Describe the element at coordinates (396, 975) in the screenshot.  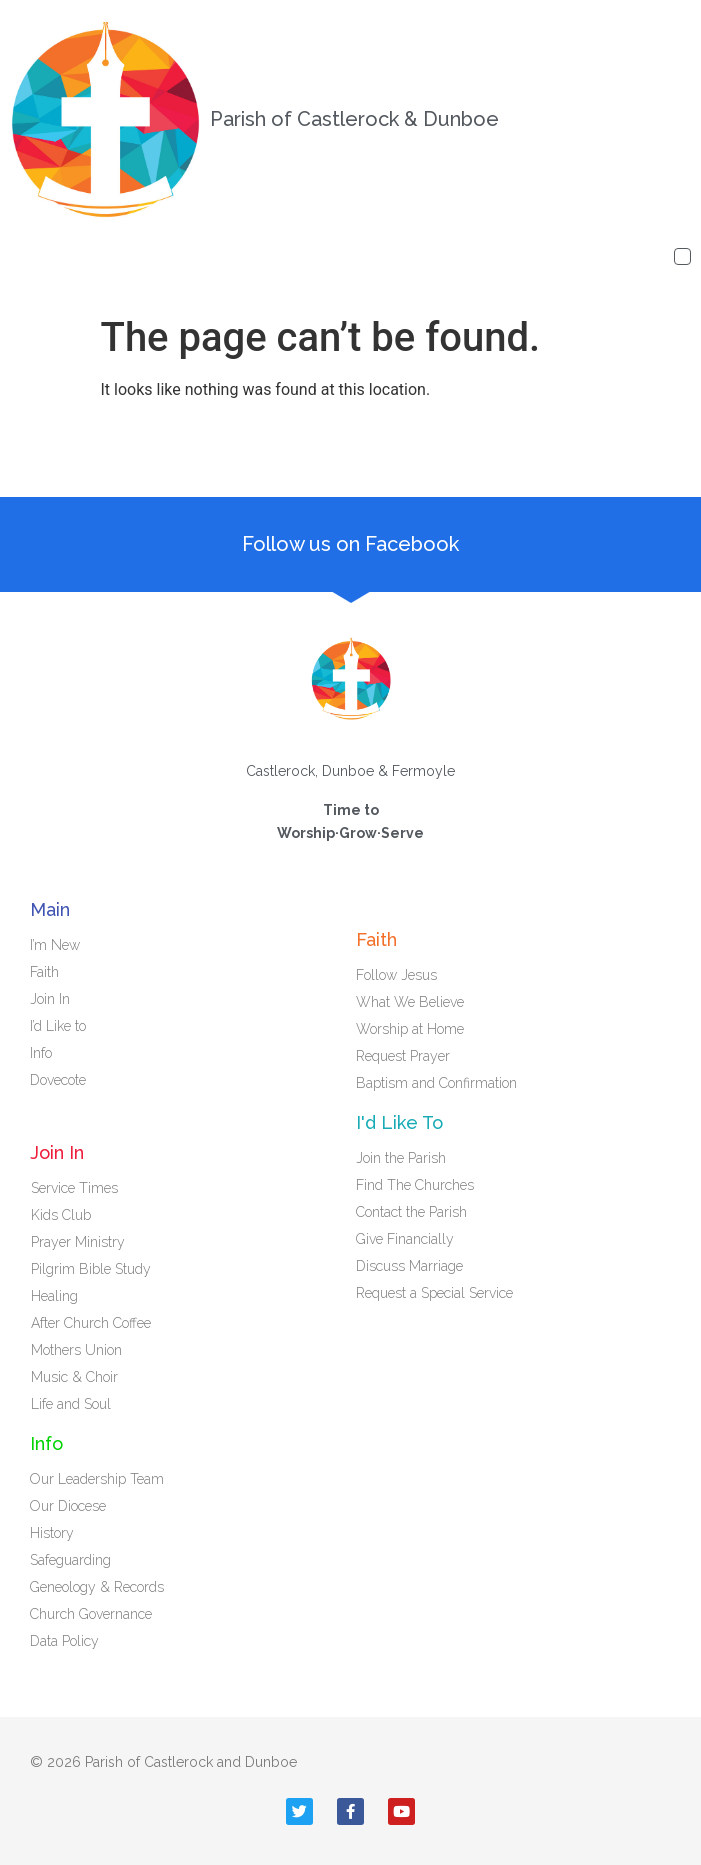
I see `Follow Jesus` at that location.